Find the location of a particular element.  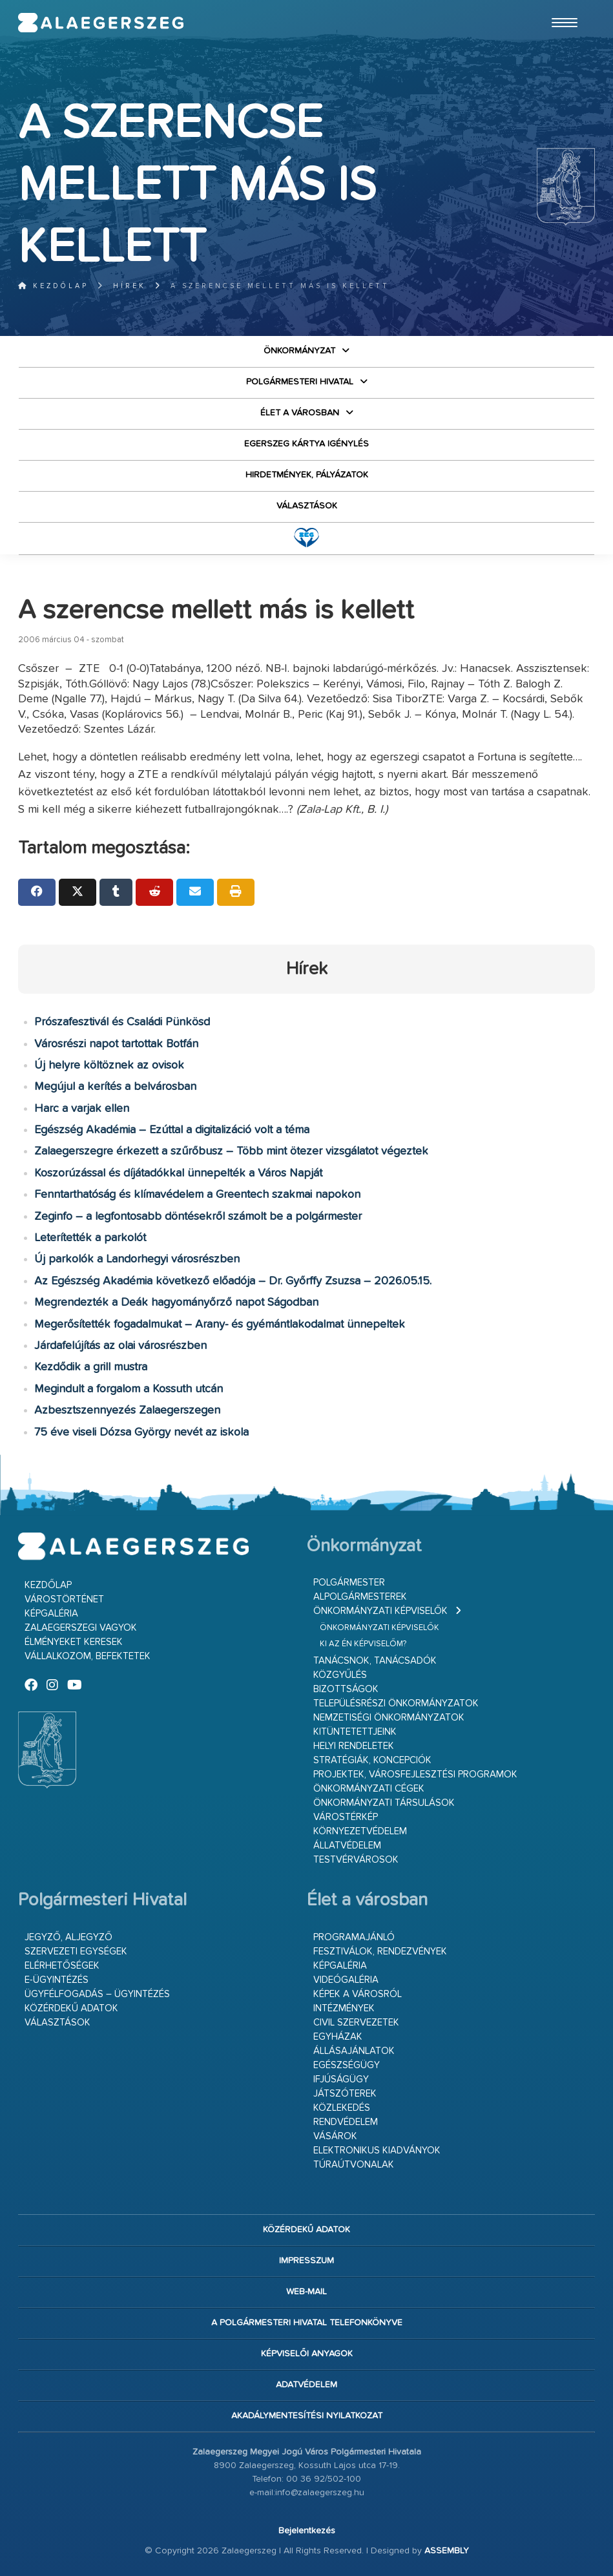

Impresszum is located at coordinates (306, 2260).